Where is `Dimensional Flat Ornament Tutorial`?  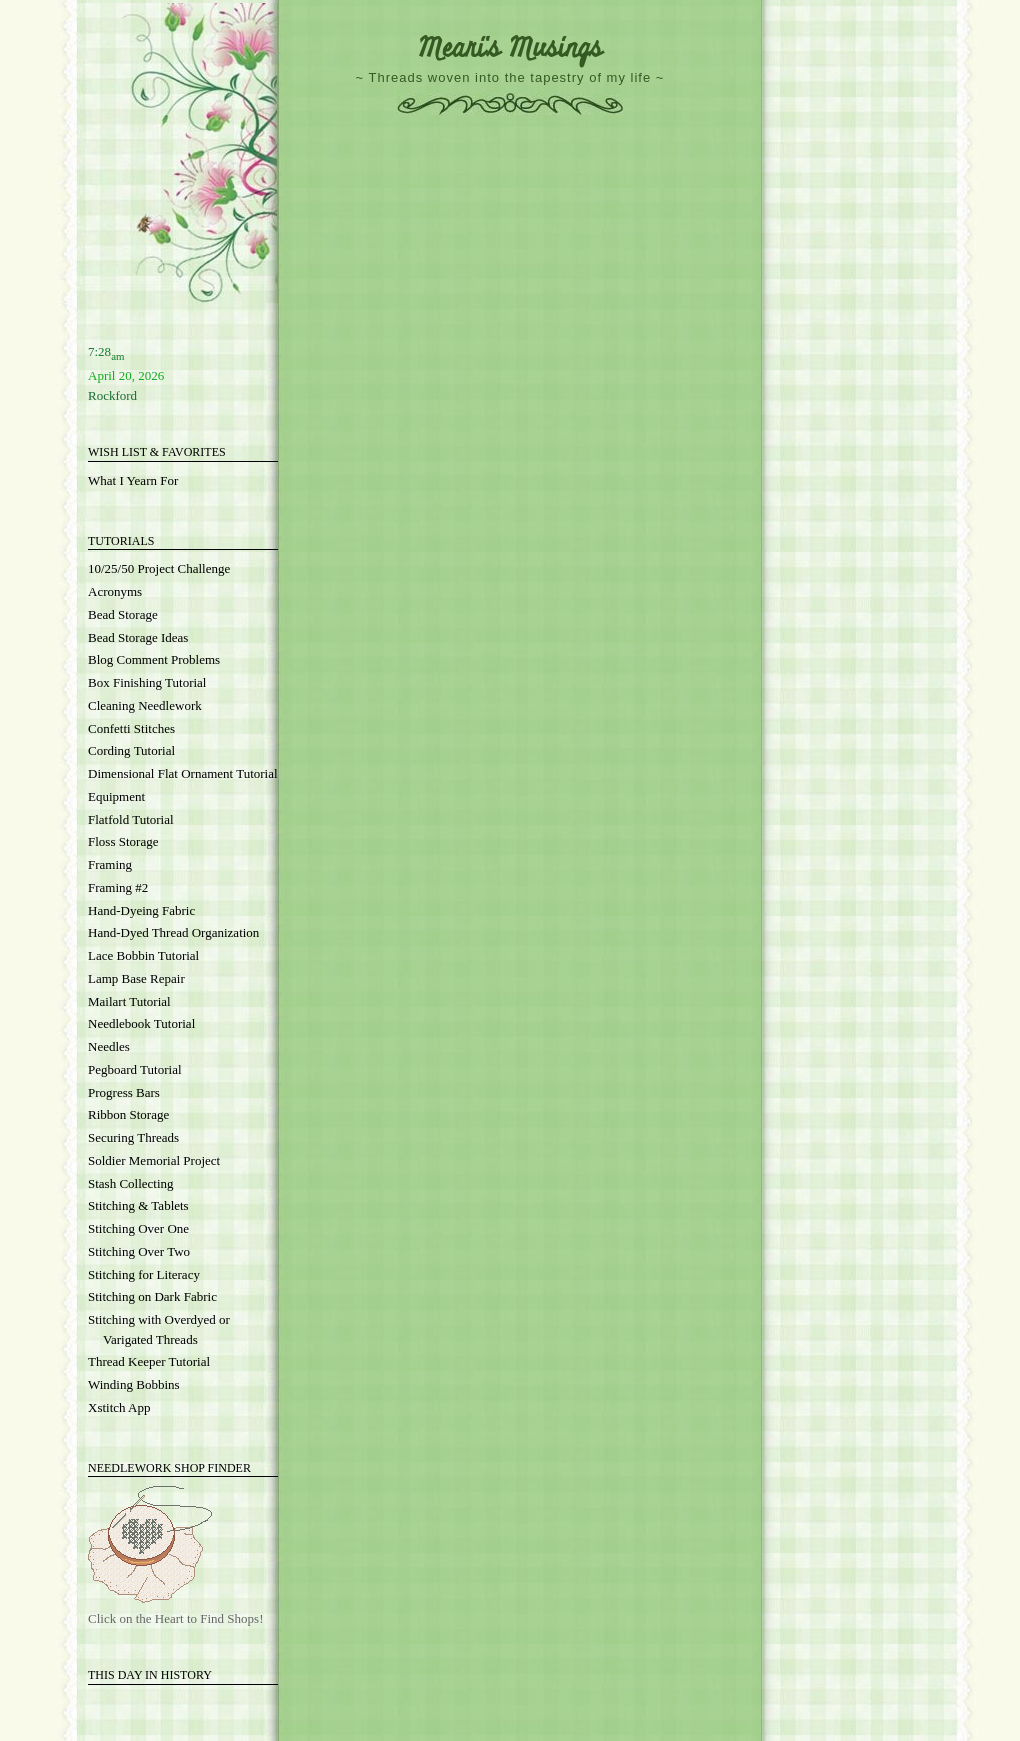
Dimensional Flat Ornament Tutorial is located at coordinates (183, 773).